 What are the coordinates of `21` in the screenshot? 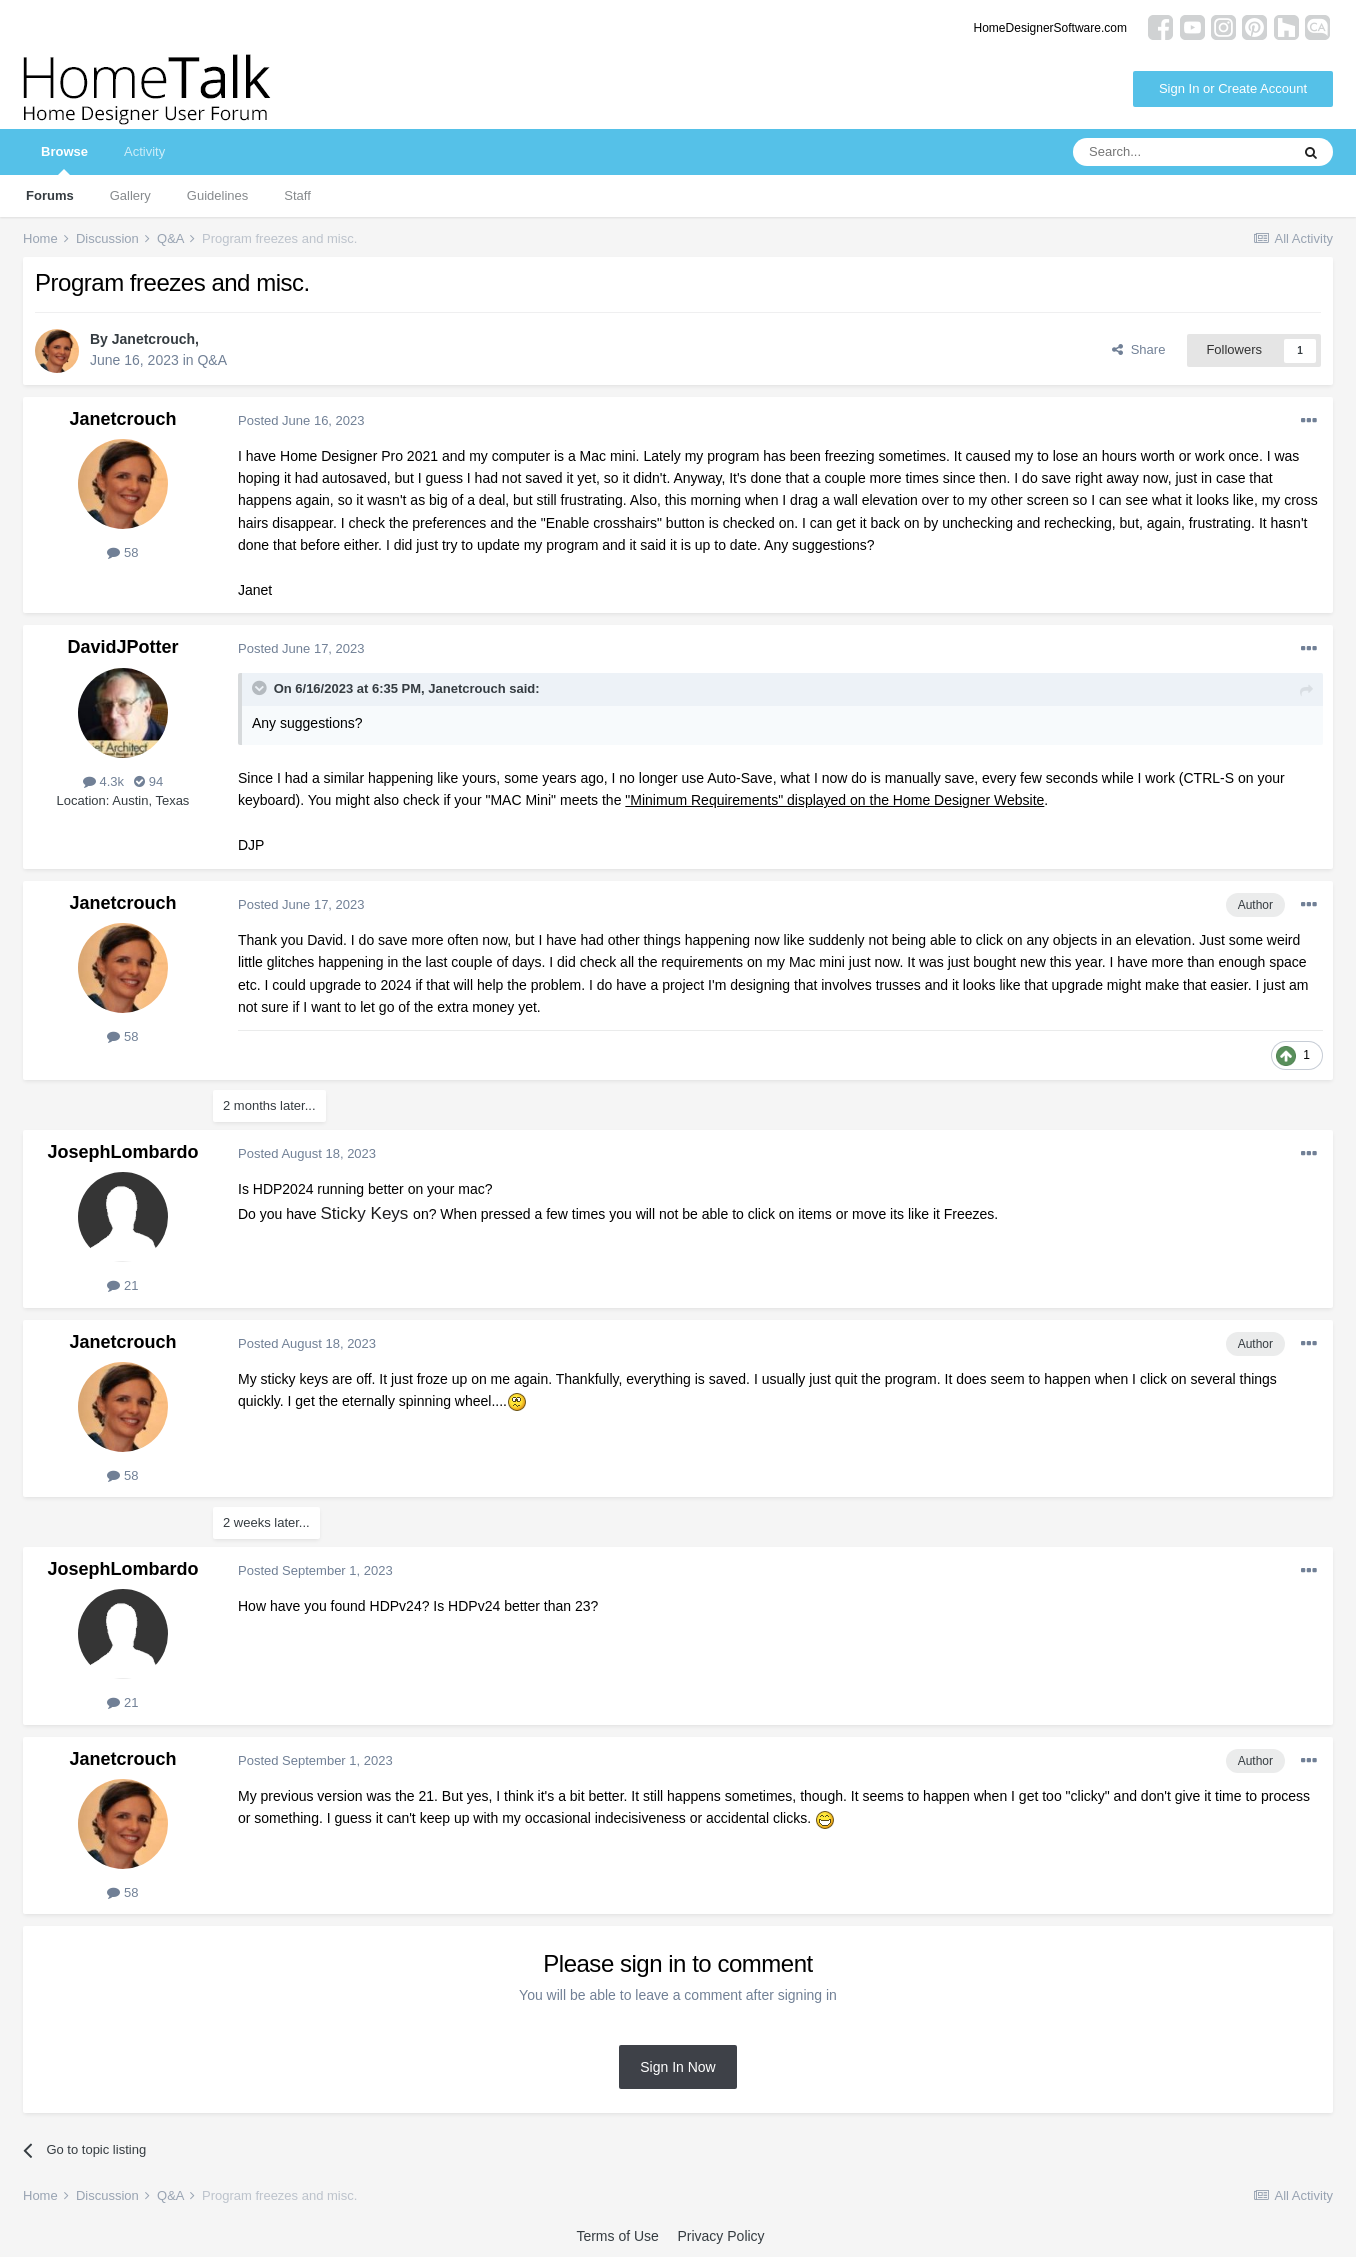 It's located at (122, 1285).